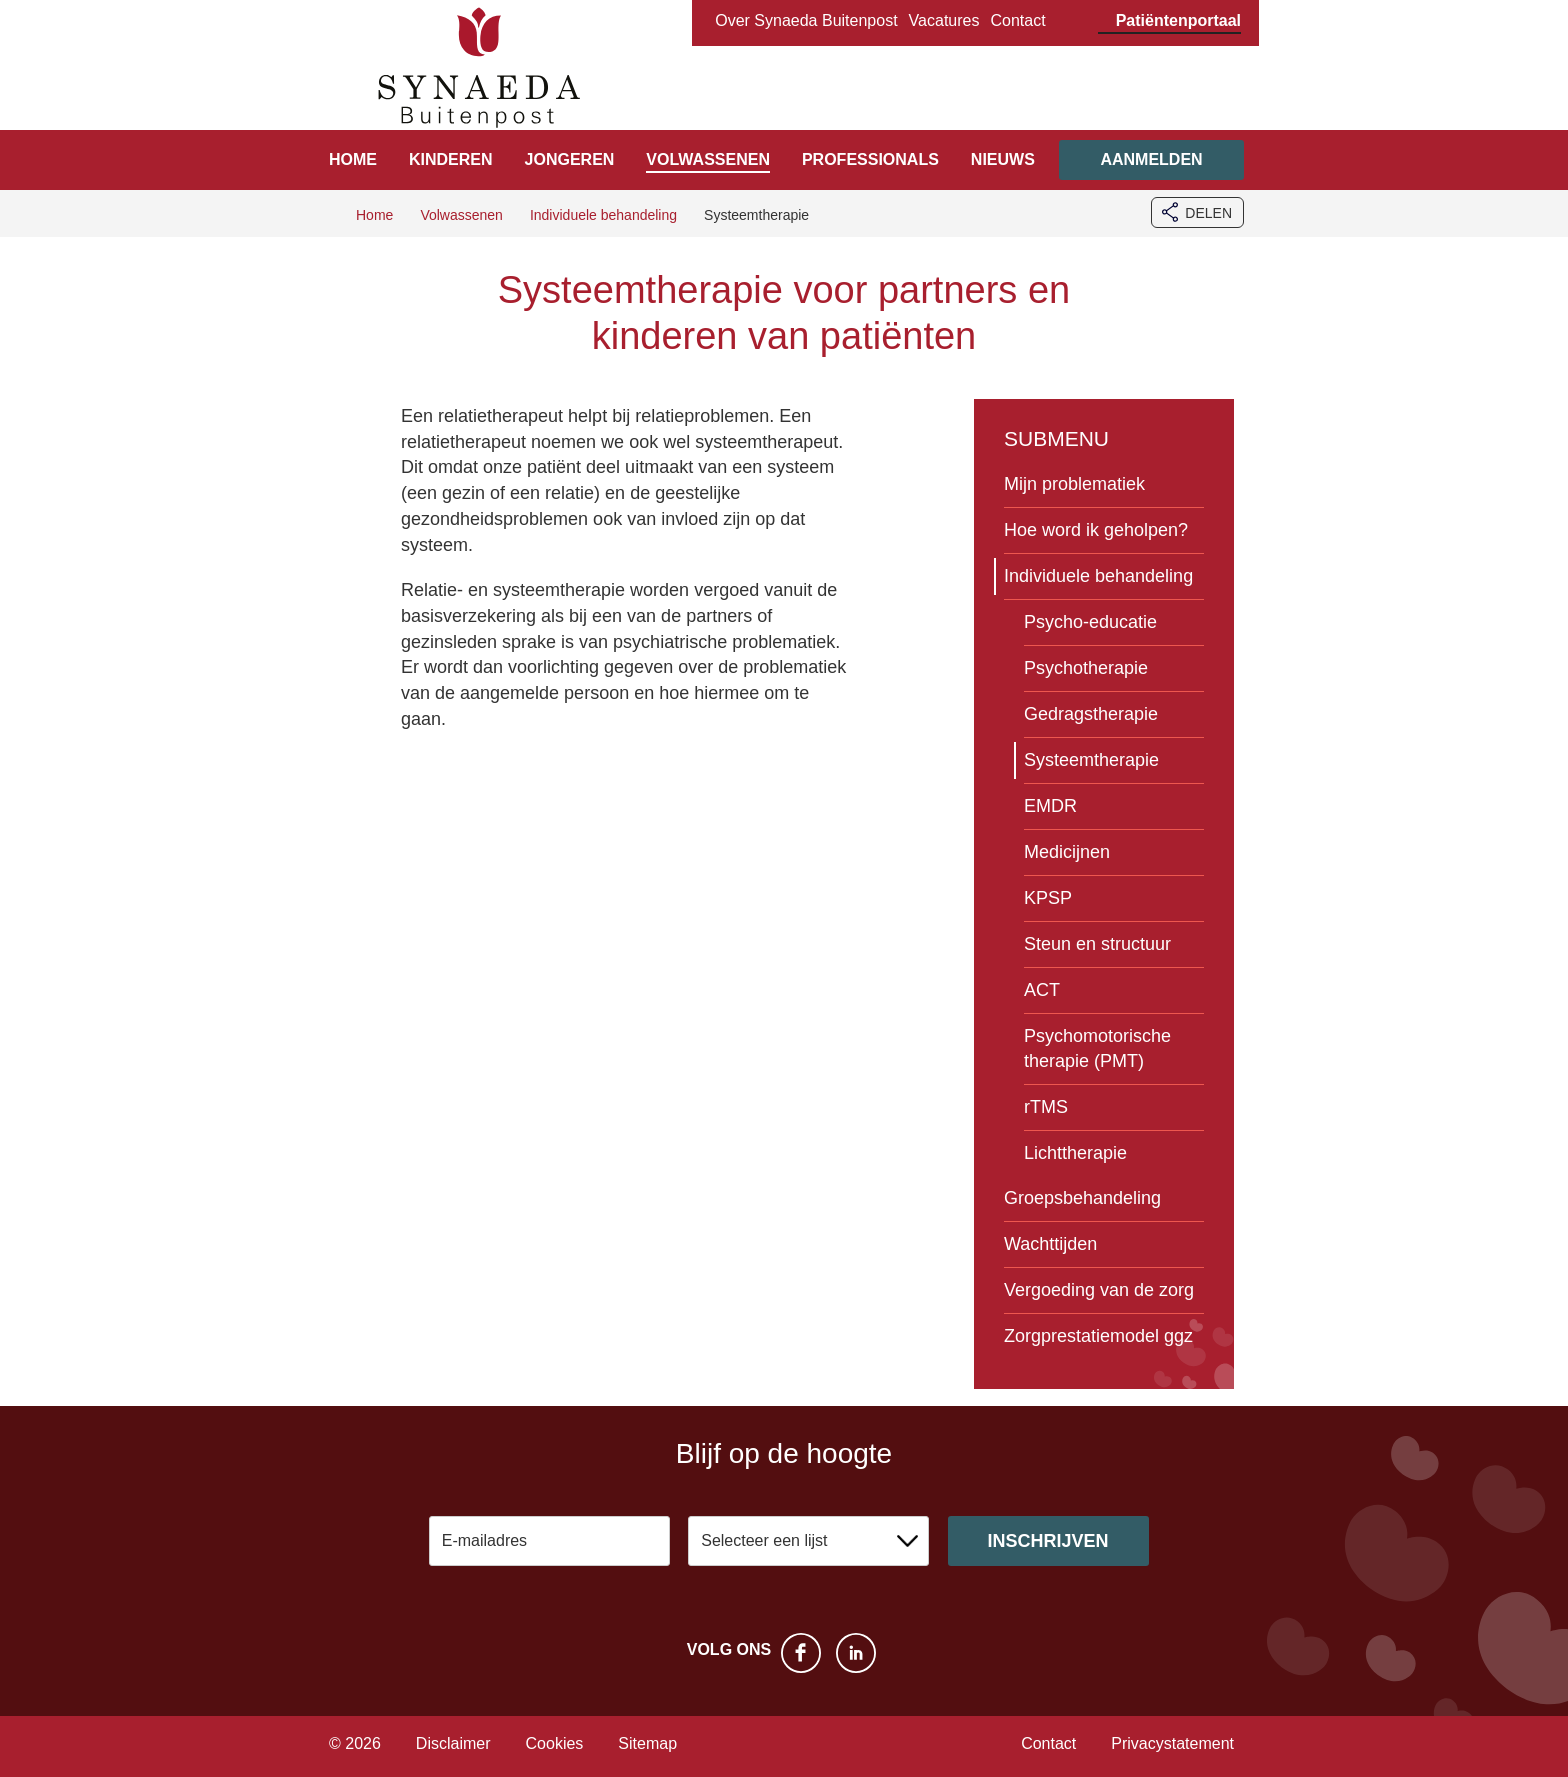 The width and height of the screenshot is (1568, 1777). What do you see at coordinates (1091, 714) in the screenshot?
I see `Gedragstherapie` at bounding box center [1091, 714].